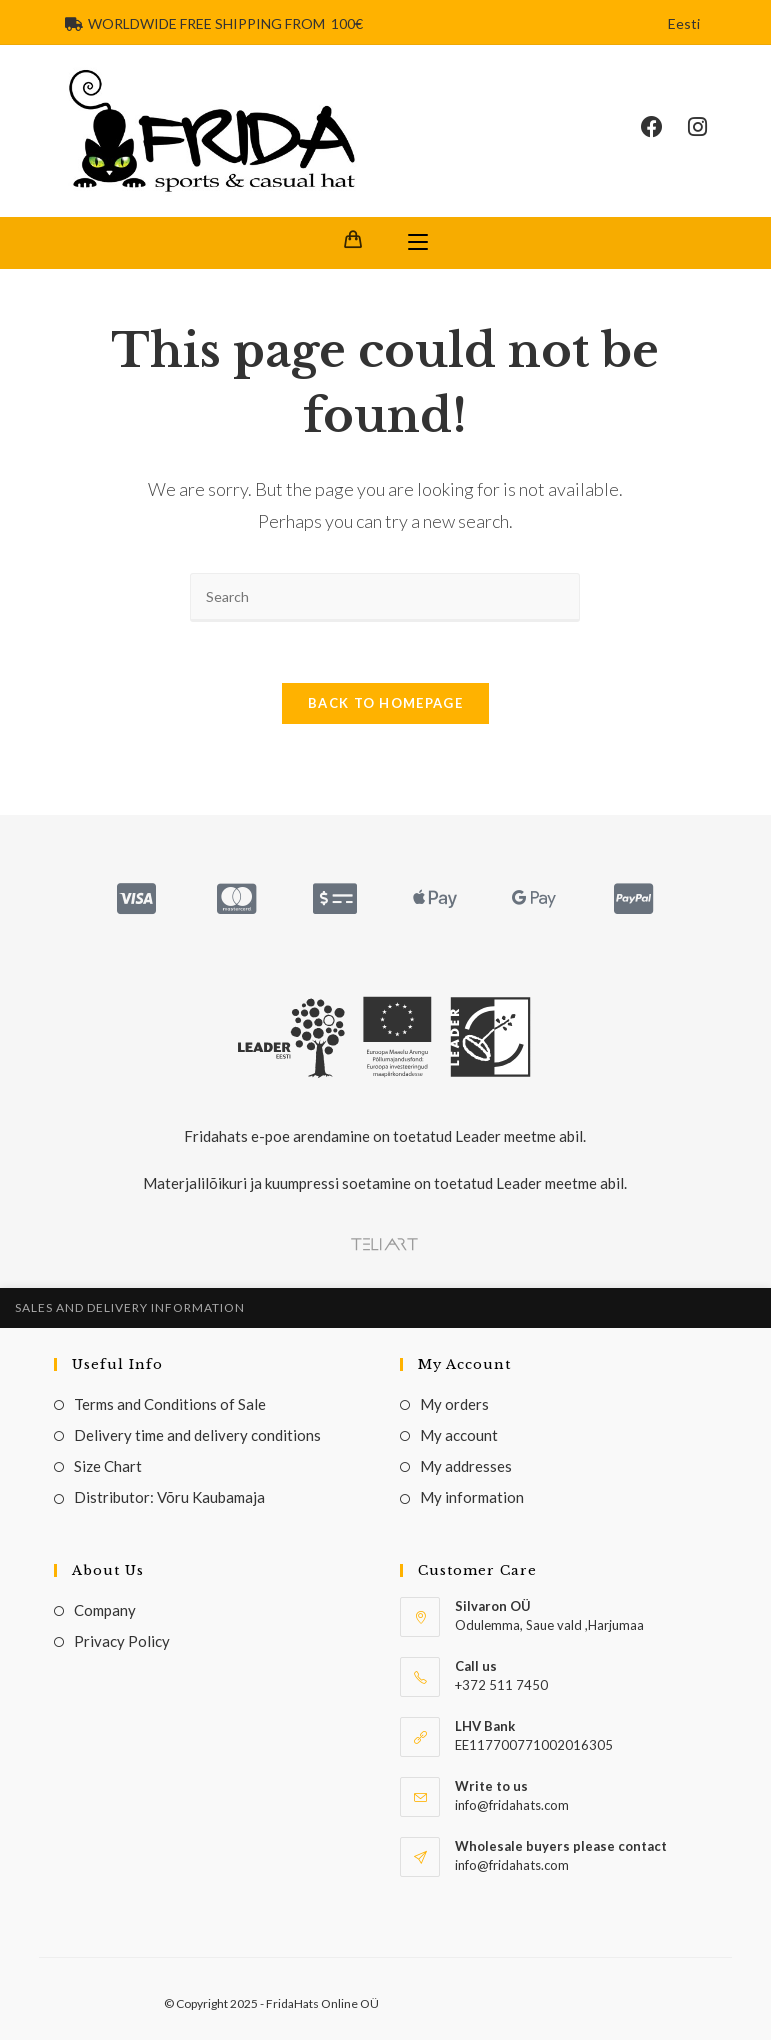 This screenshot has width=771, height=2040. Describe the element at coordinates (108, 1466) in the screenshot. I see `Size Chart` at that location.